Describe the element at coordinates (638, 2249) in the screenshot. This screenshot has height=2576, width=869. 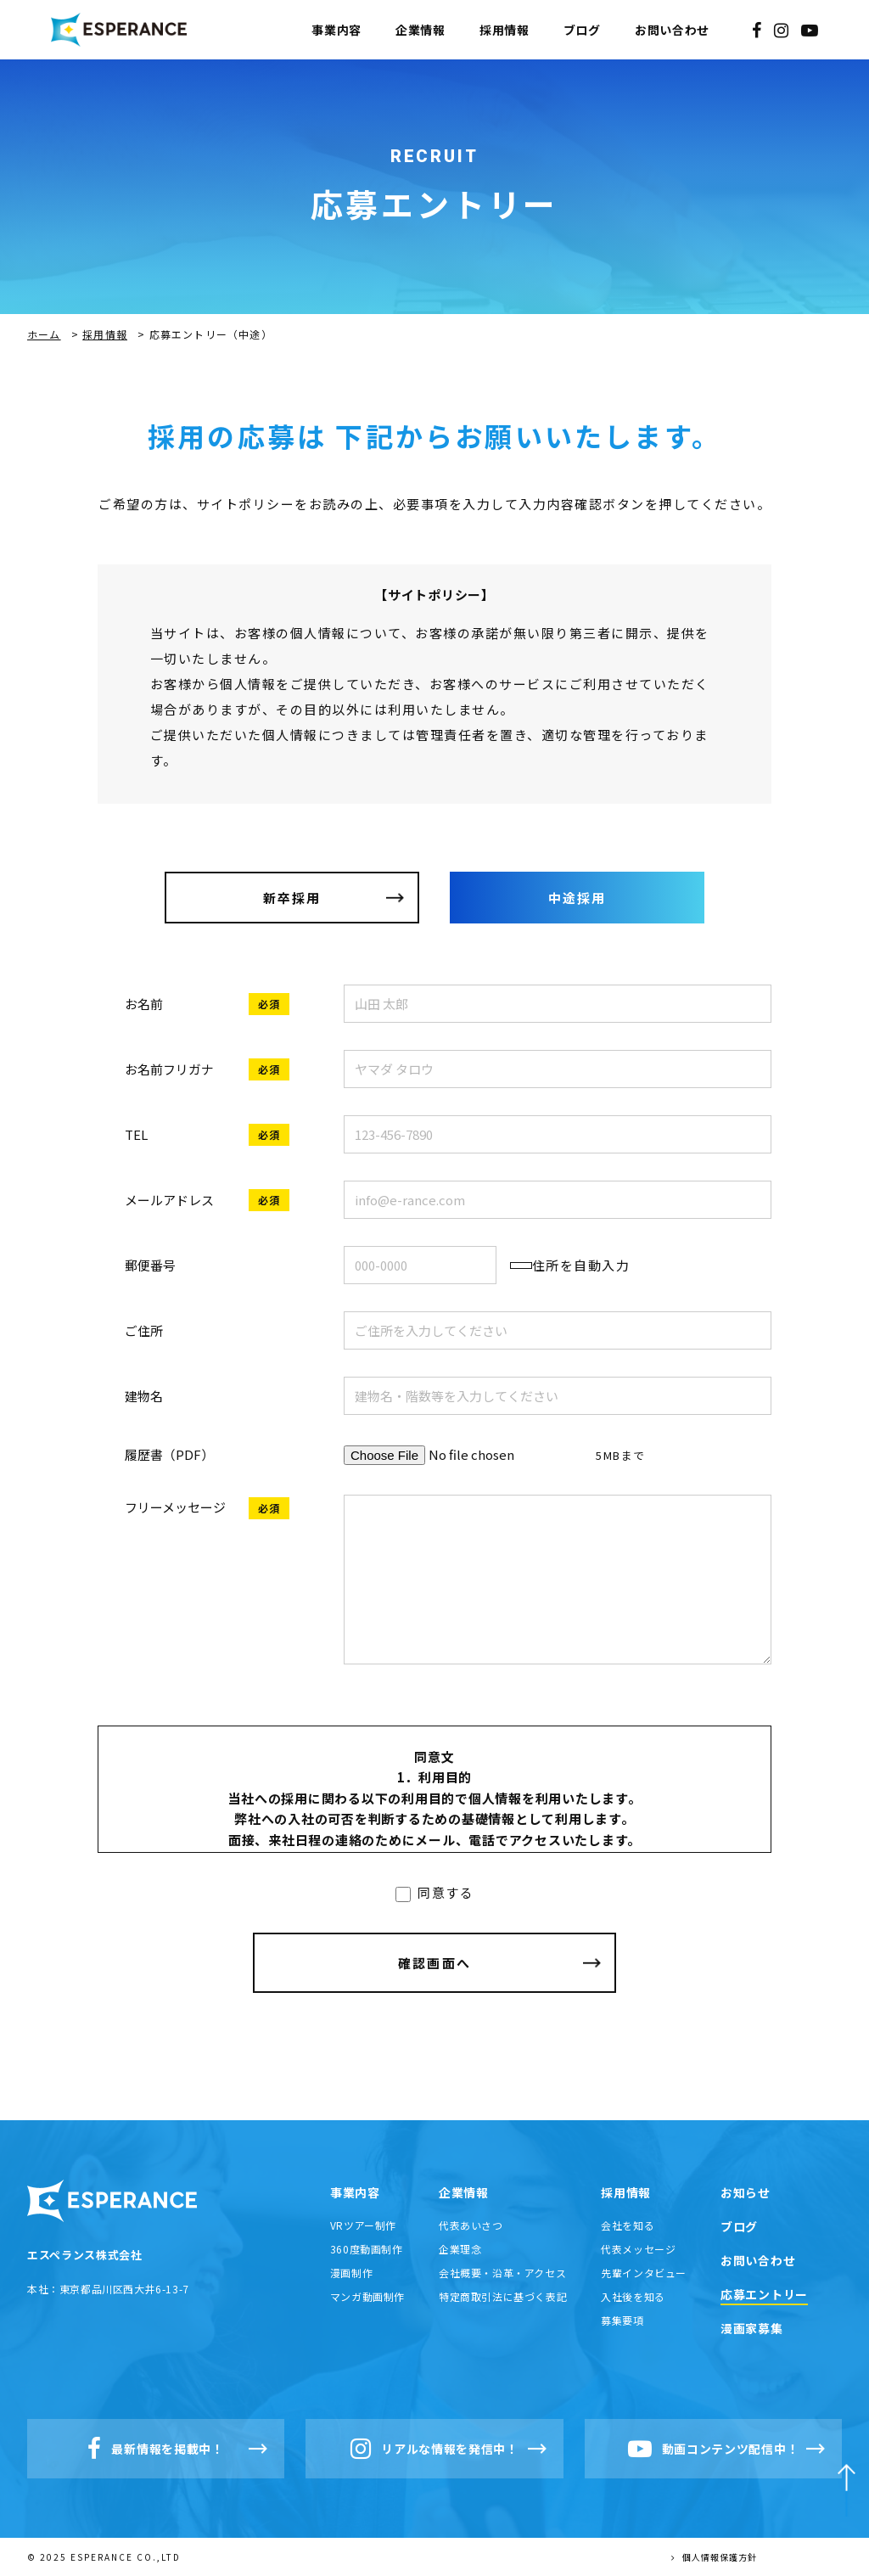
I see `代表メッセージ` at that location.